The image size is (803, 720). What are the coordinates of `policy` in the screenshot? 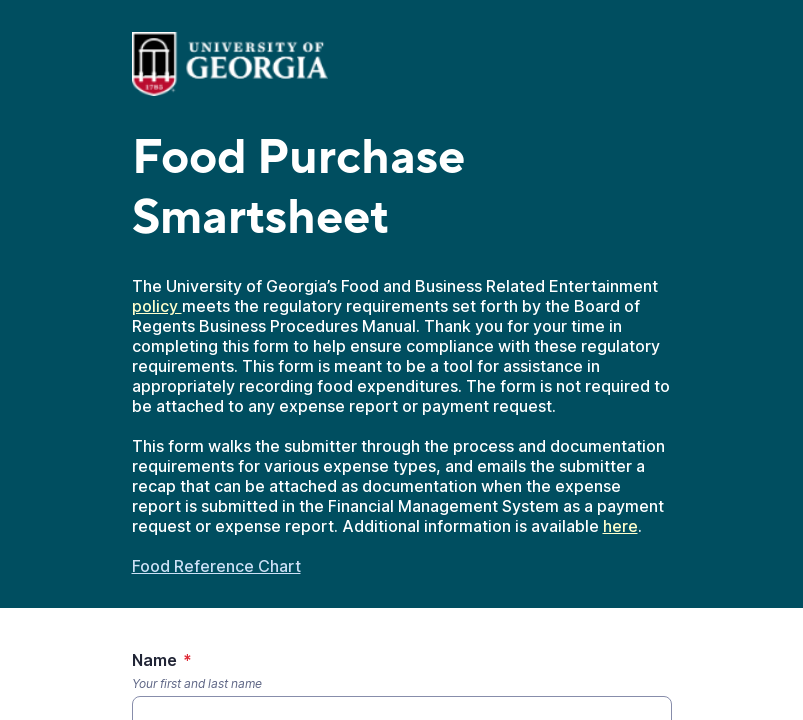 It's located at (157, 306).